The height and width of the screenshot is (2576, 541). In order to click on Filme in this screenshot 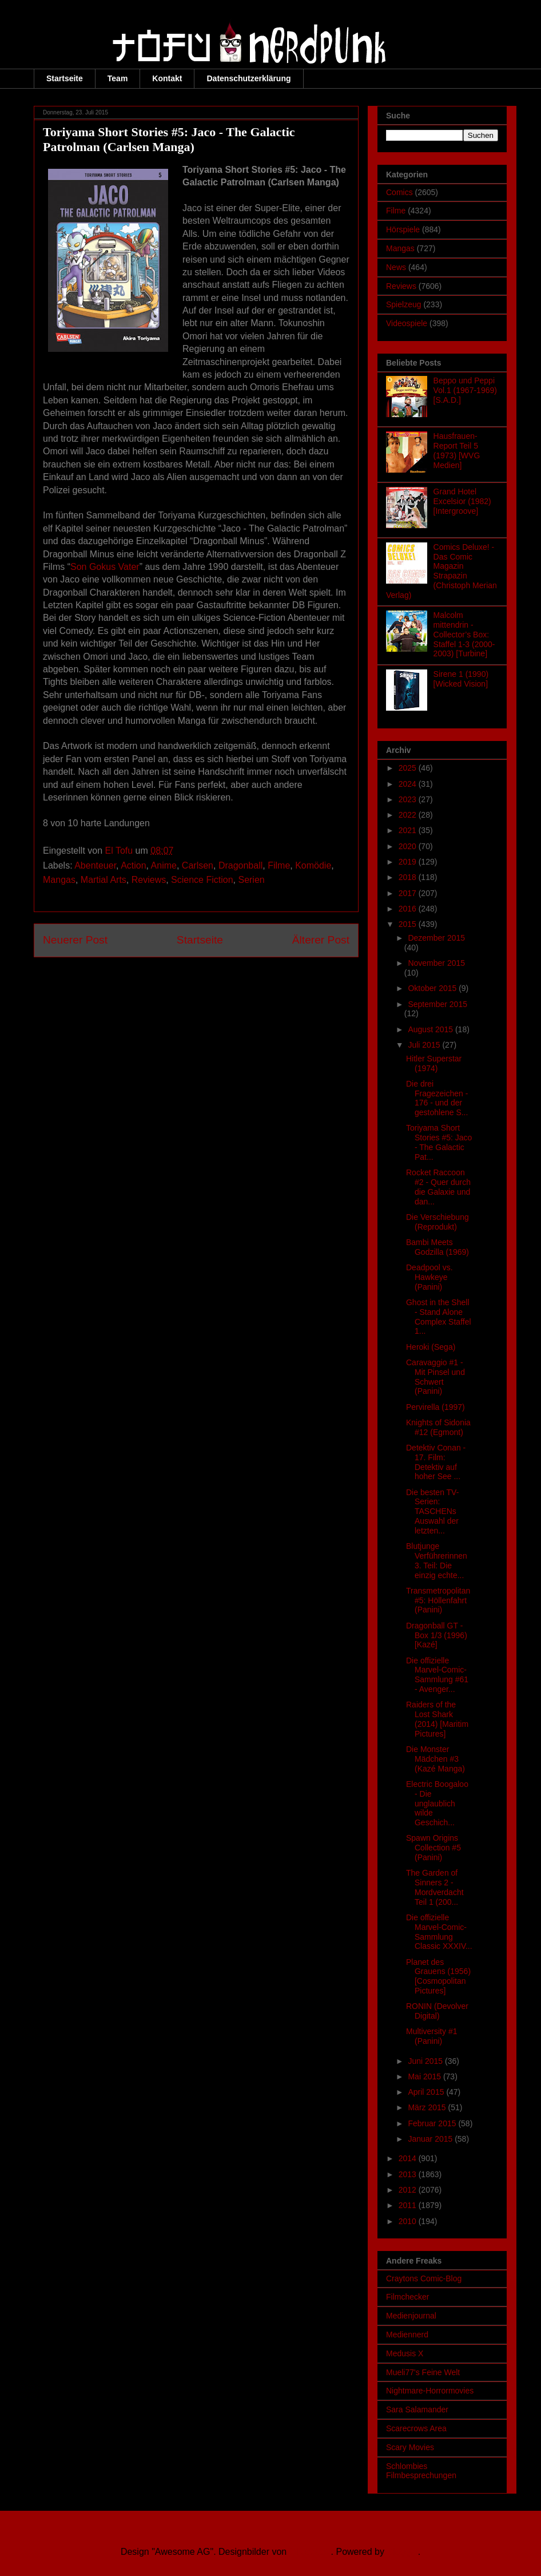, I will do `click(279, 865)`.